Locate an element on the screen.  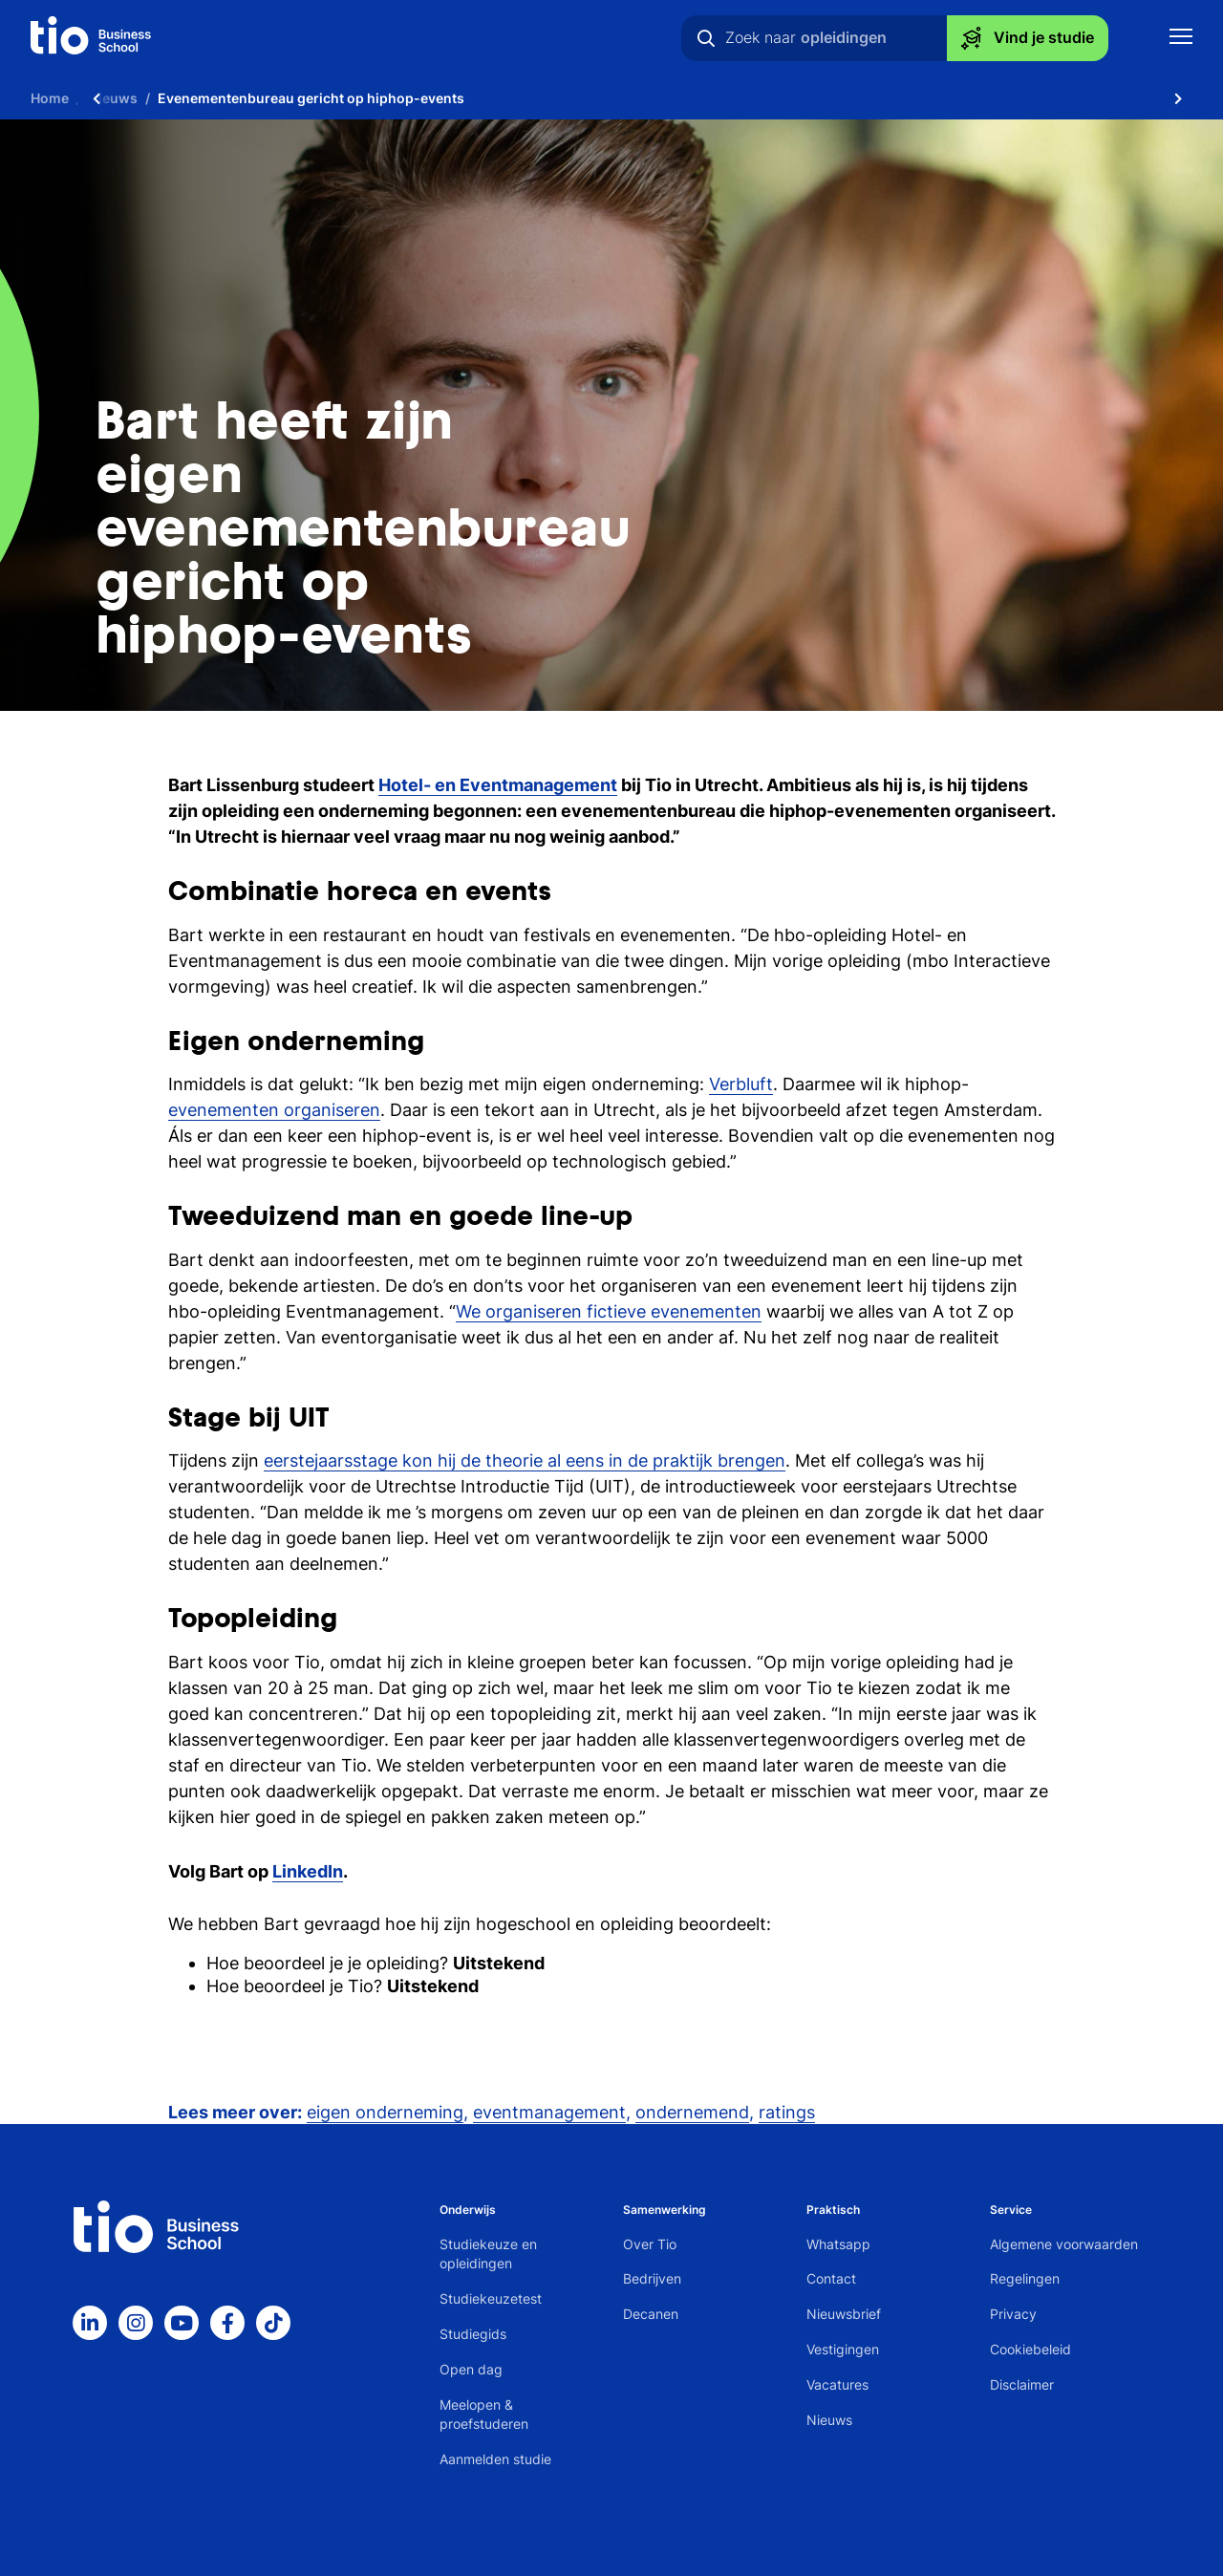
Open dag is located at coordinates (471, 2369).